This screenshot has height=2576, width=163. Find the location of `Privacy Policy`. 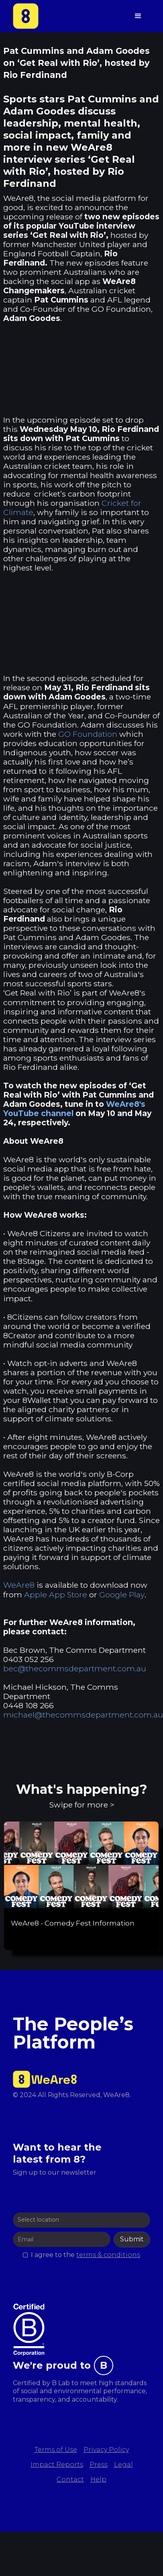

Privacy Policy is located at coordinates (106, 2449).